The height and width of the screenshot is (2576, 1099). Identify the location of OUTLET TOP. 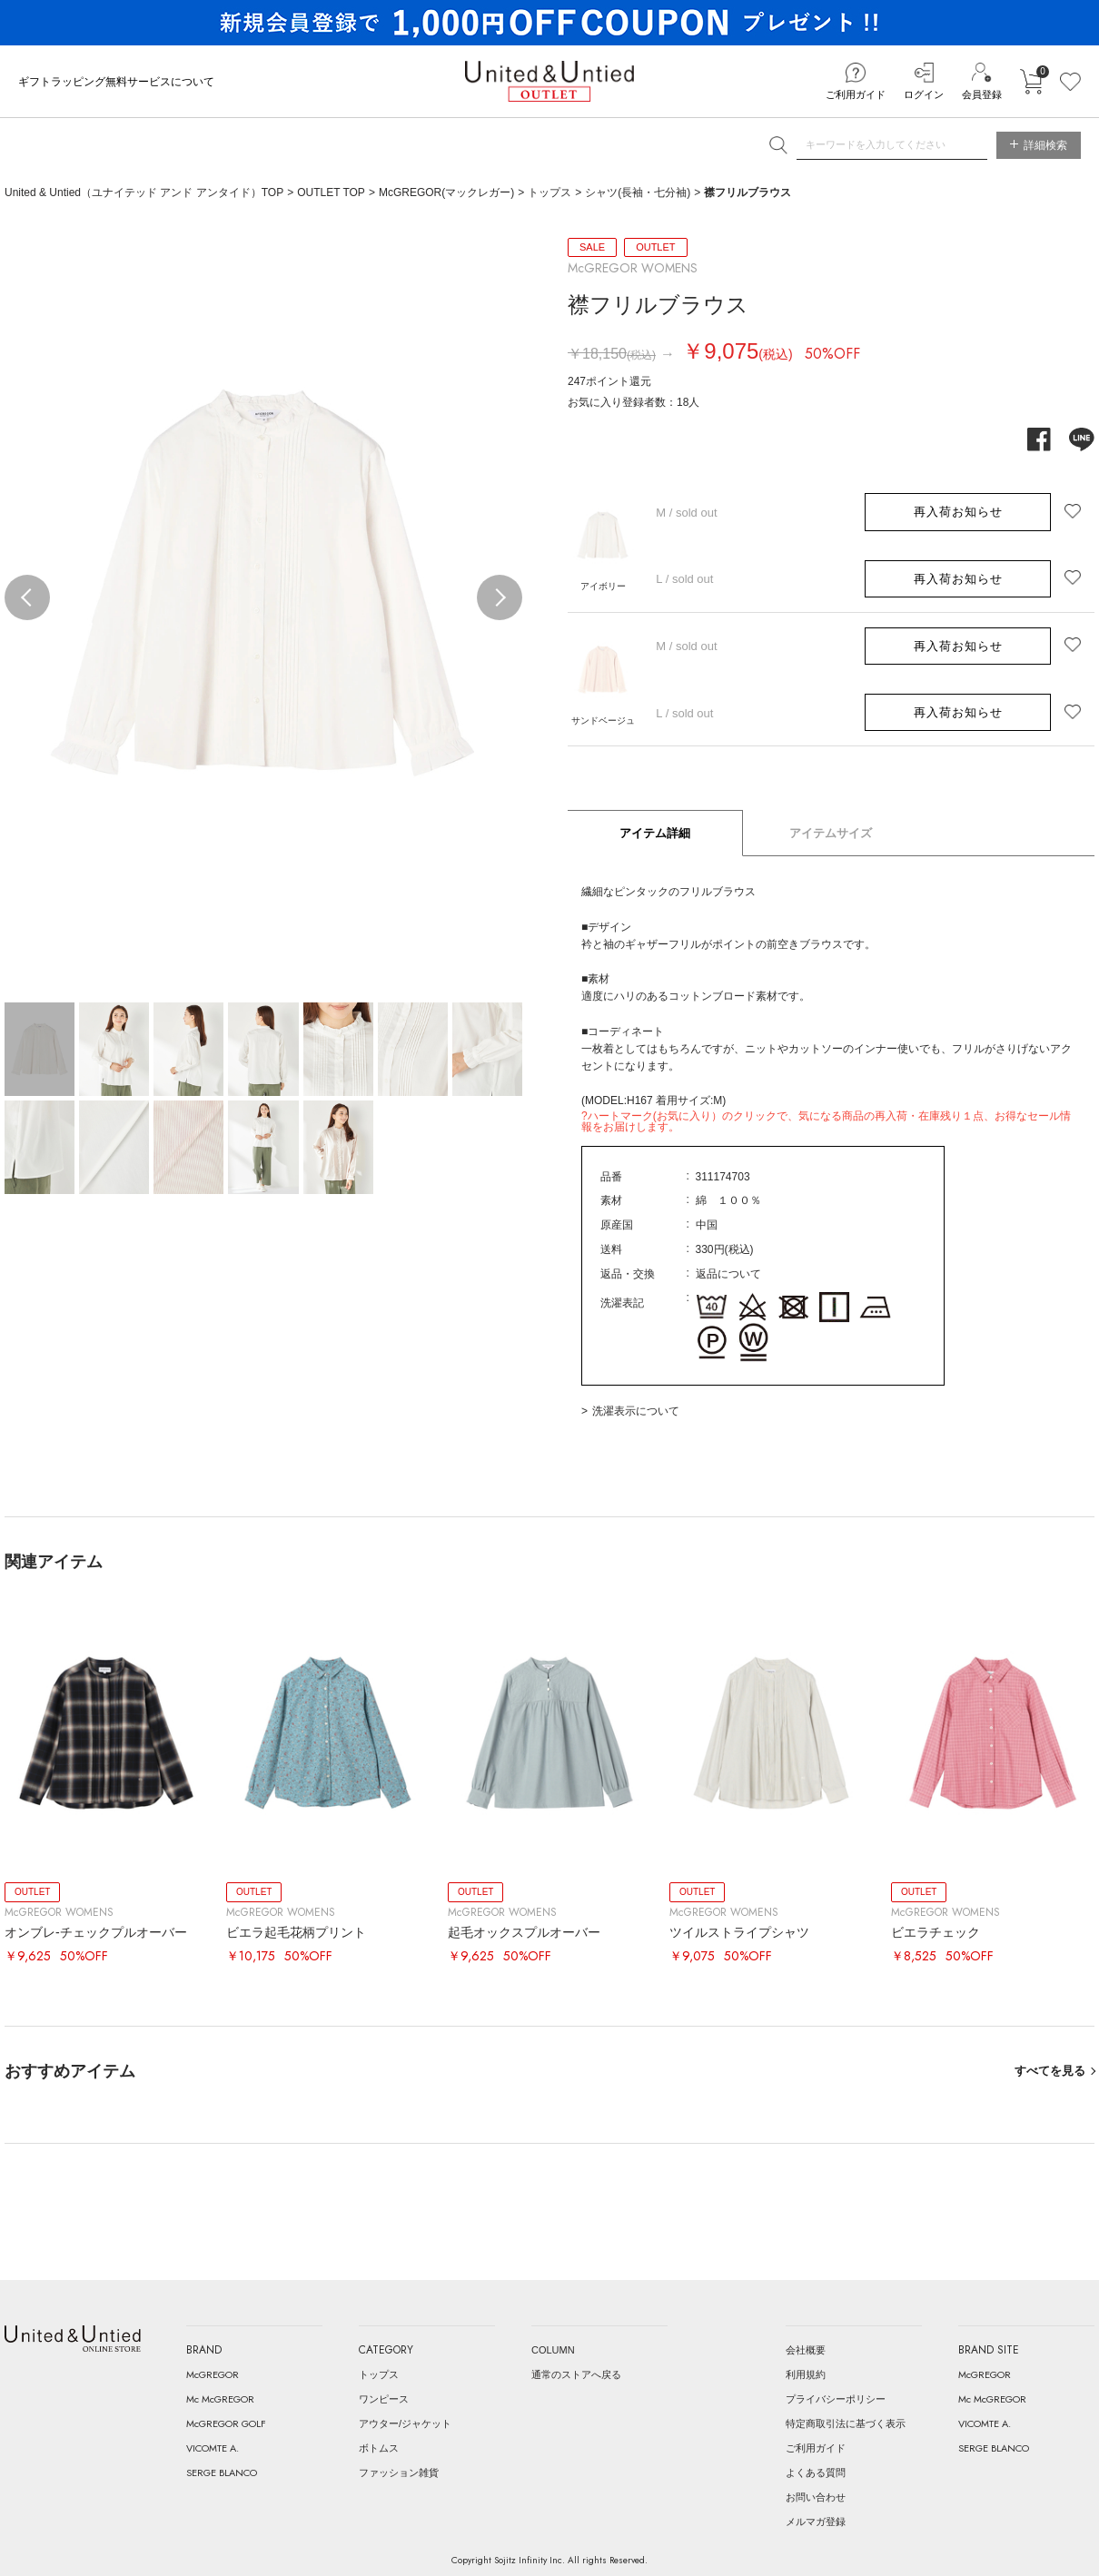
(331, 192).